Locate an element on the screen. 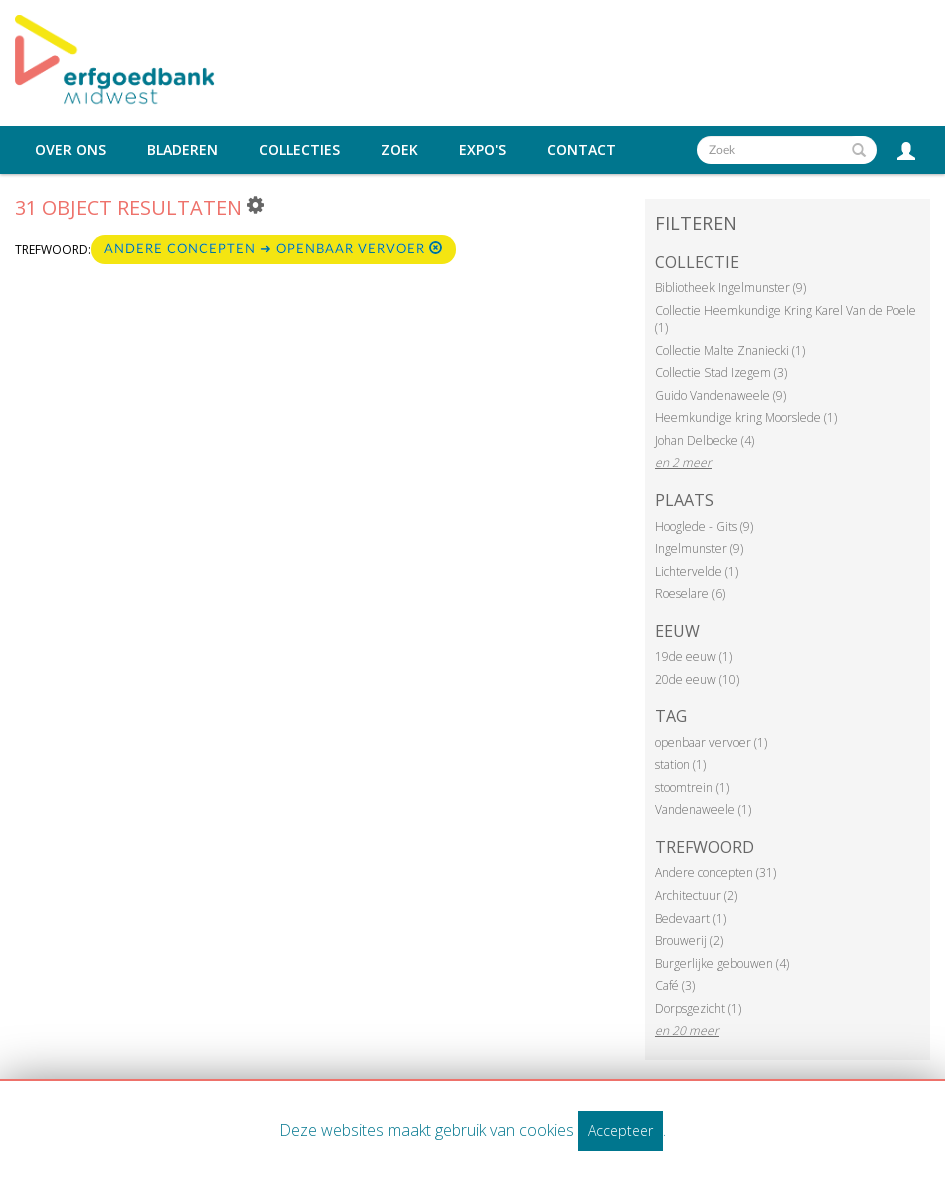 The image size is (945, 1181). Heemkundige kring Moorslede (1) is located at coordinates (746, 417).